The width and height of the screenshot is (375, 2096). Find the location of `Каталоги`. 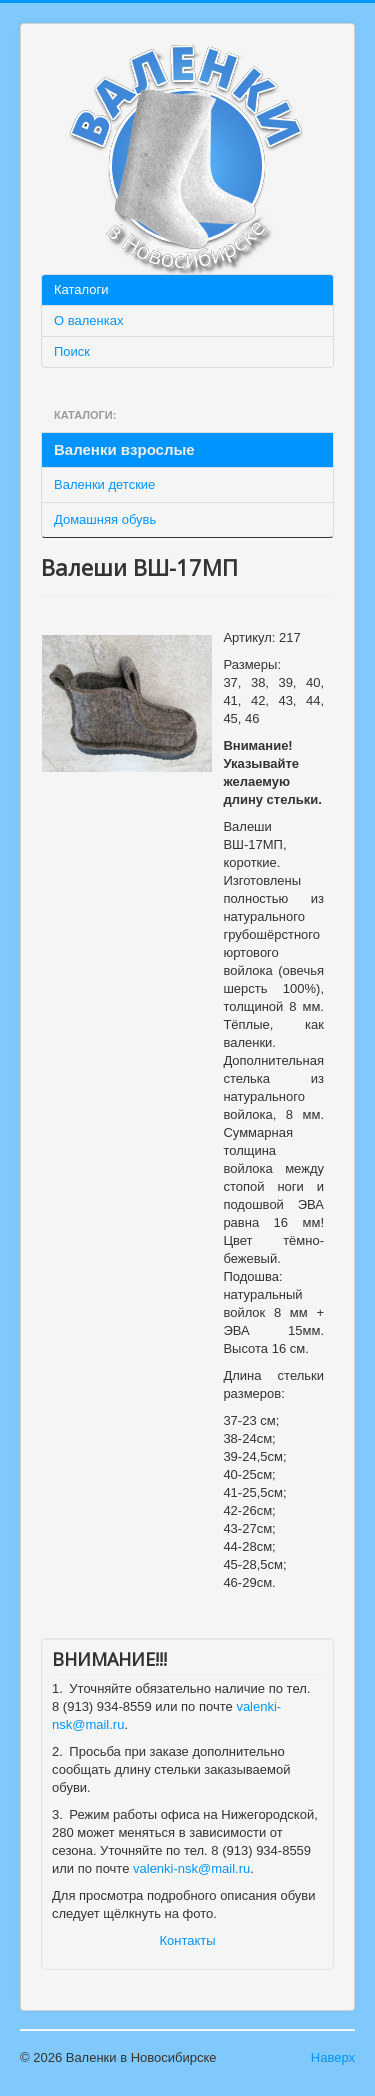

Каталоги is located at coordinates (81, 289).